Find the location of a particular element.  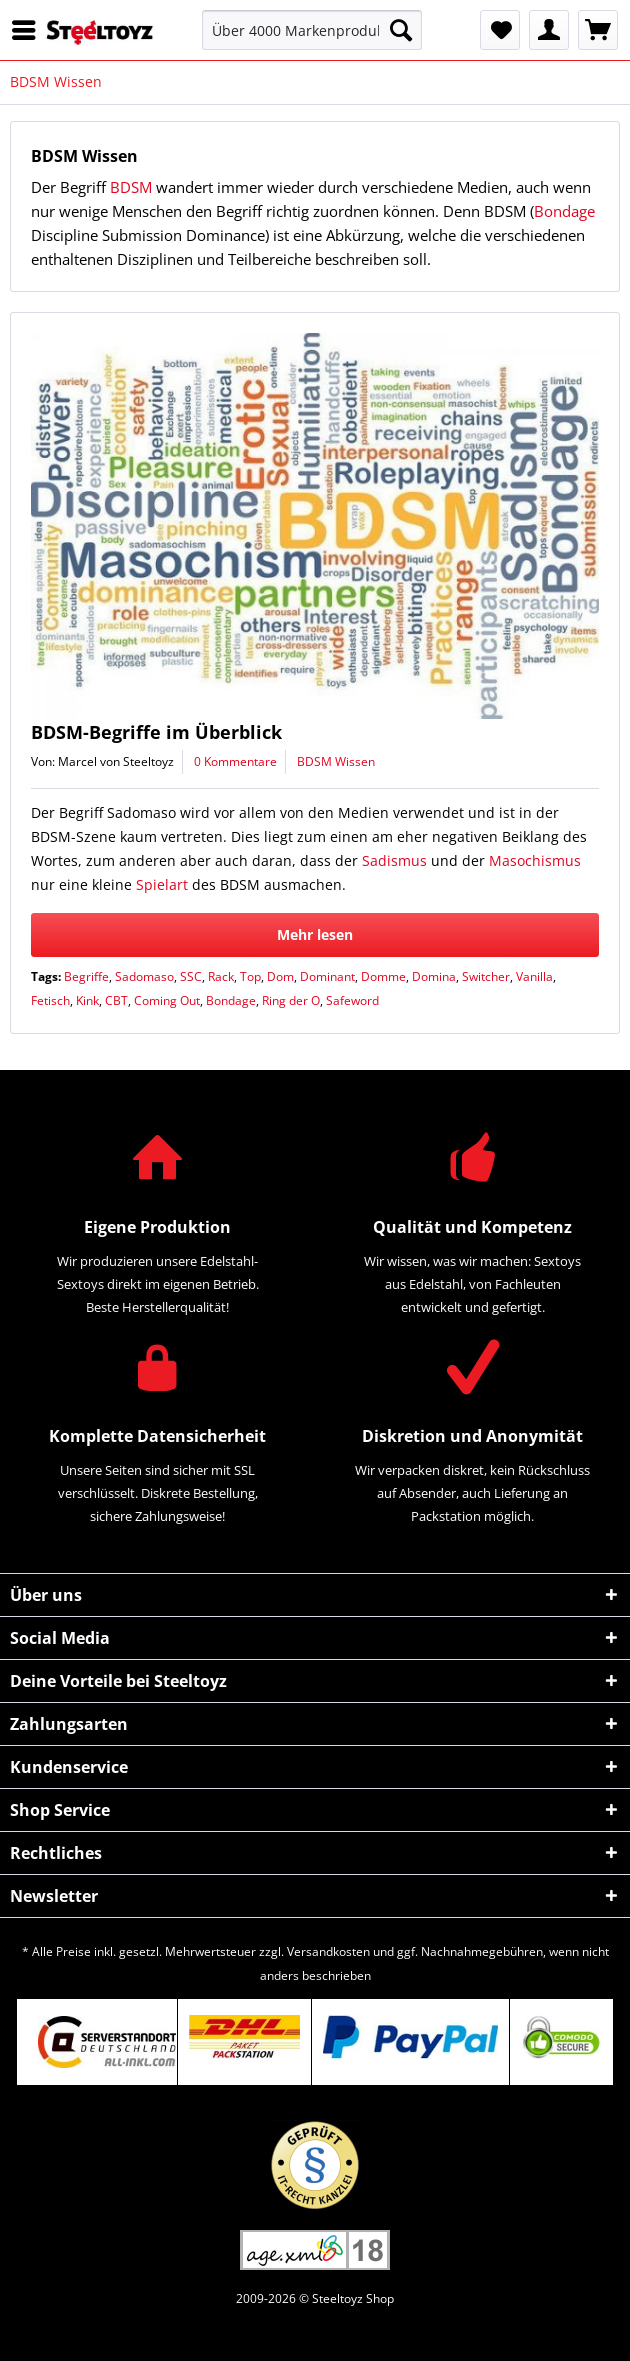

CBT is located at coordinates (116, 1000).